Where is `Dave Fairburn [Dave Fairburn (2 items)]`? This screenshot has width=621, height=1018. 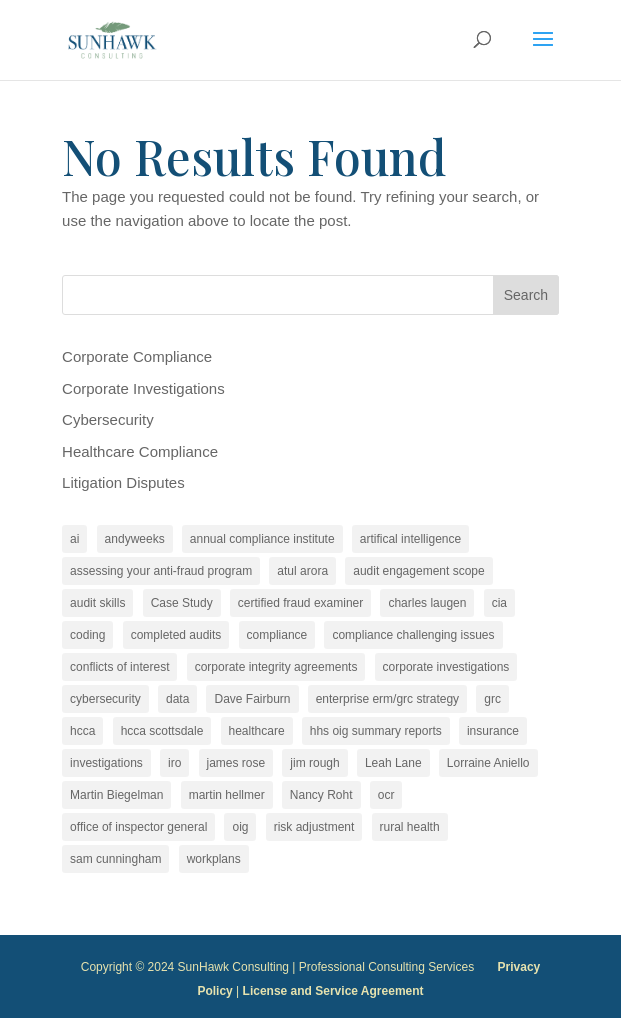 Dave Fairburn [Dave Fairburn (2 items)] is located at coordinates (252, 699).